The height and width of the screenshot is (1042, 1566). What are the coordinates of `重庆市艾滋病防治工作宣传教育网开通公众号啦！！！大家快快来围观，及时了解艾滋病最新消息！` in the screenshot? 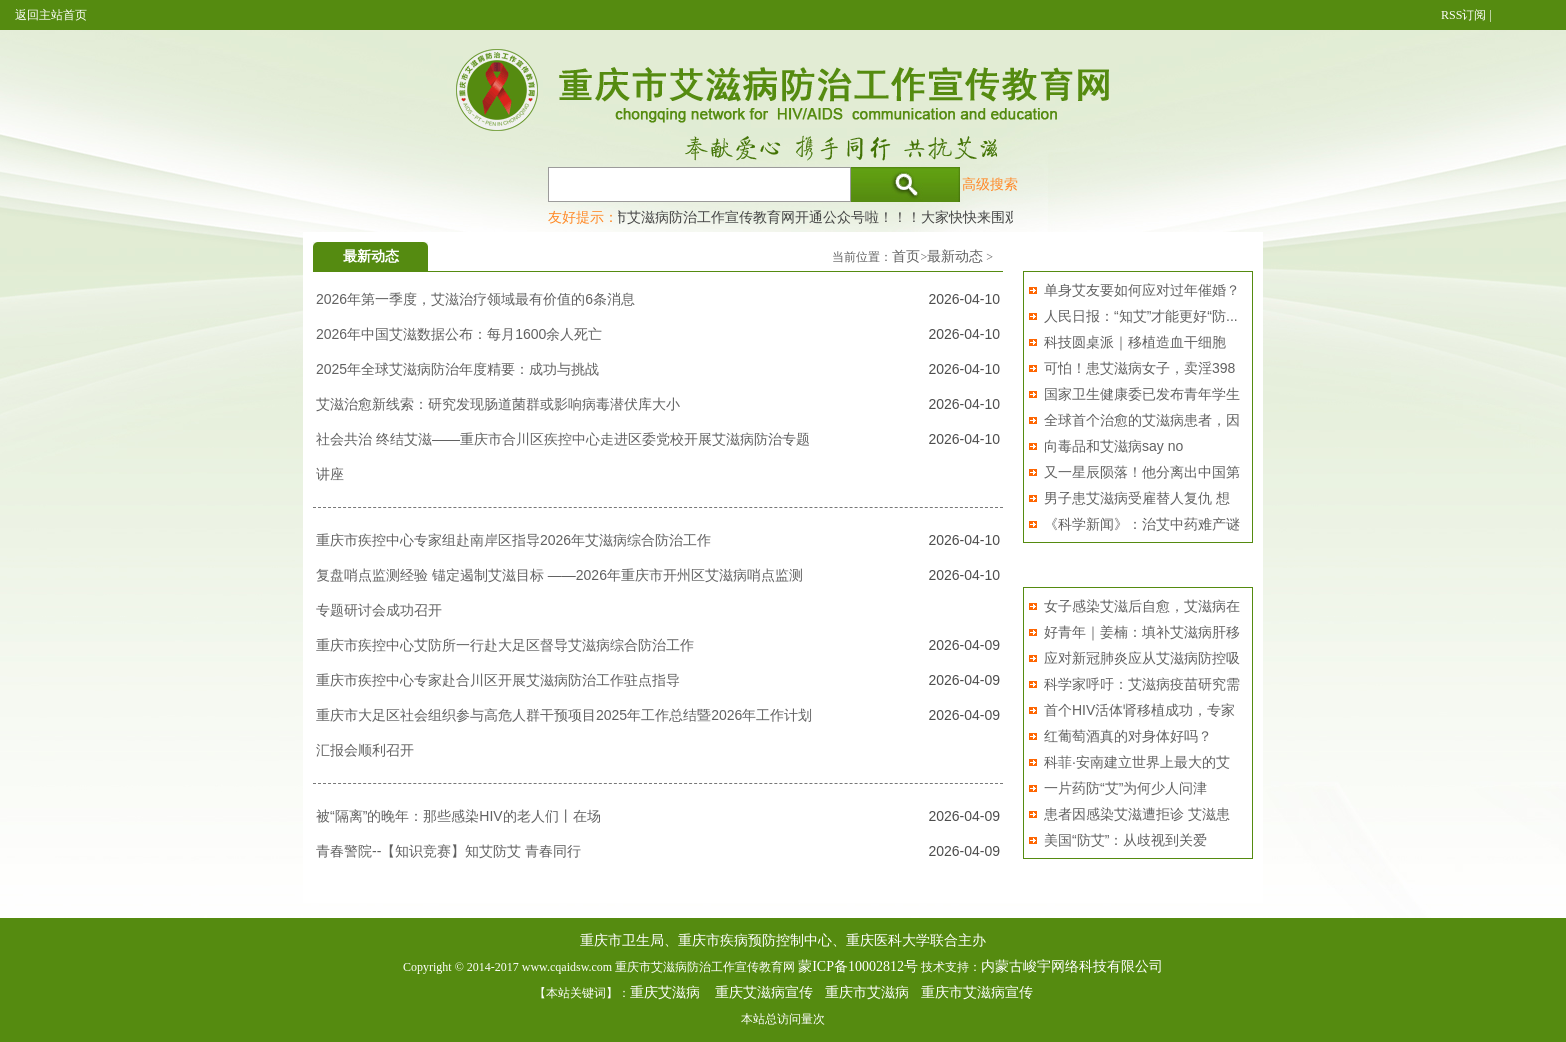 It's located at (897, 217).